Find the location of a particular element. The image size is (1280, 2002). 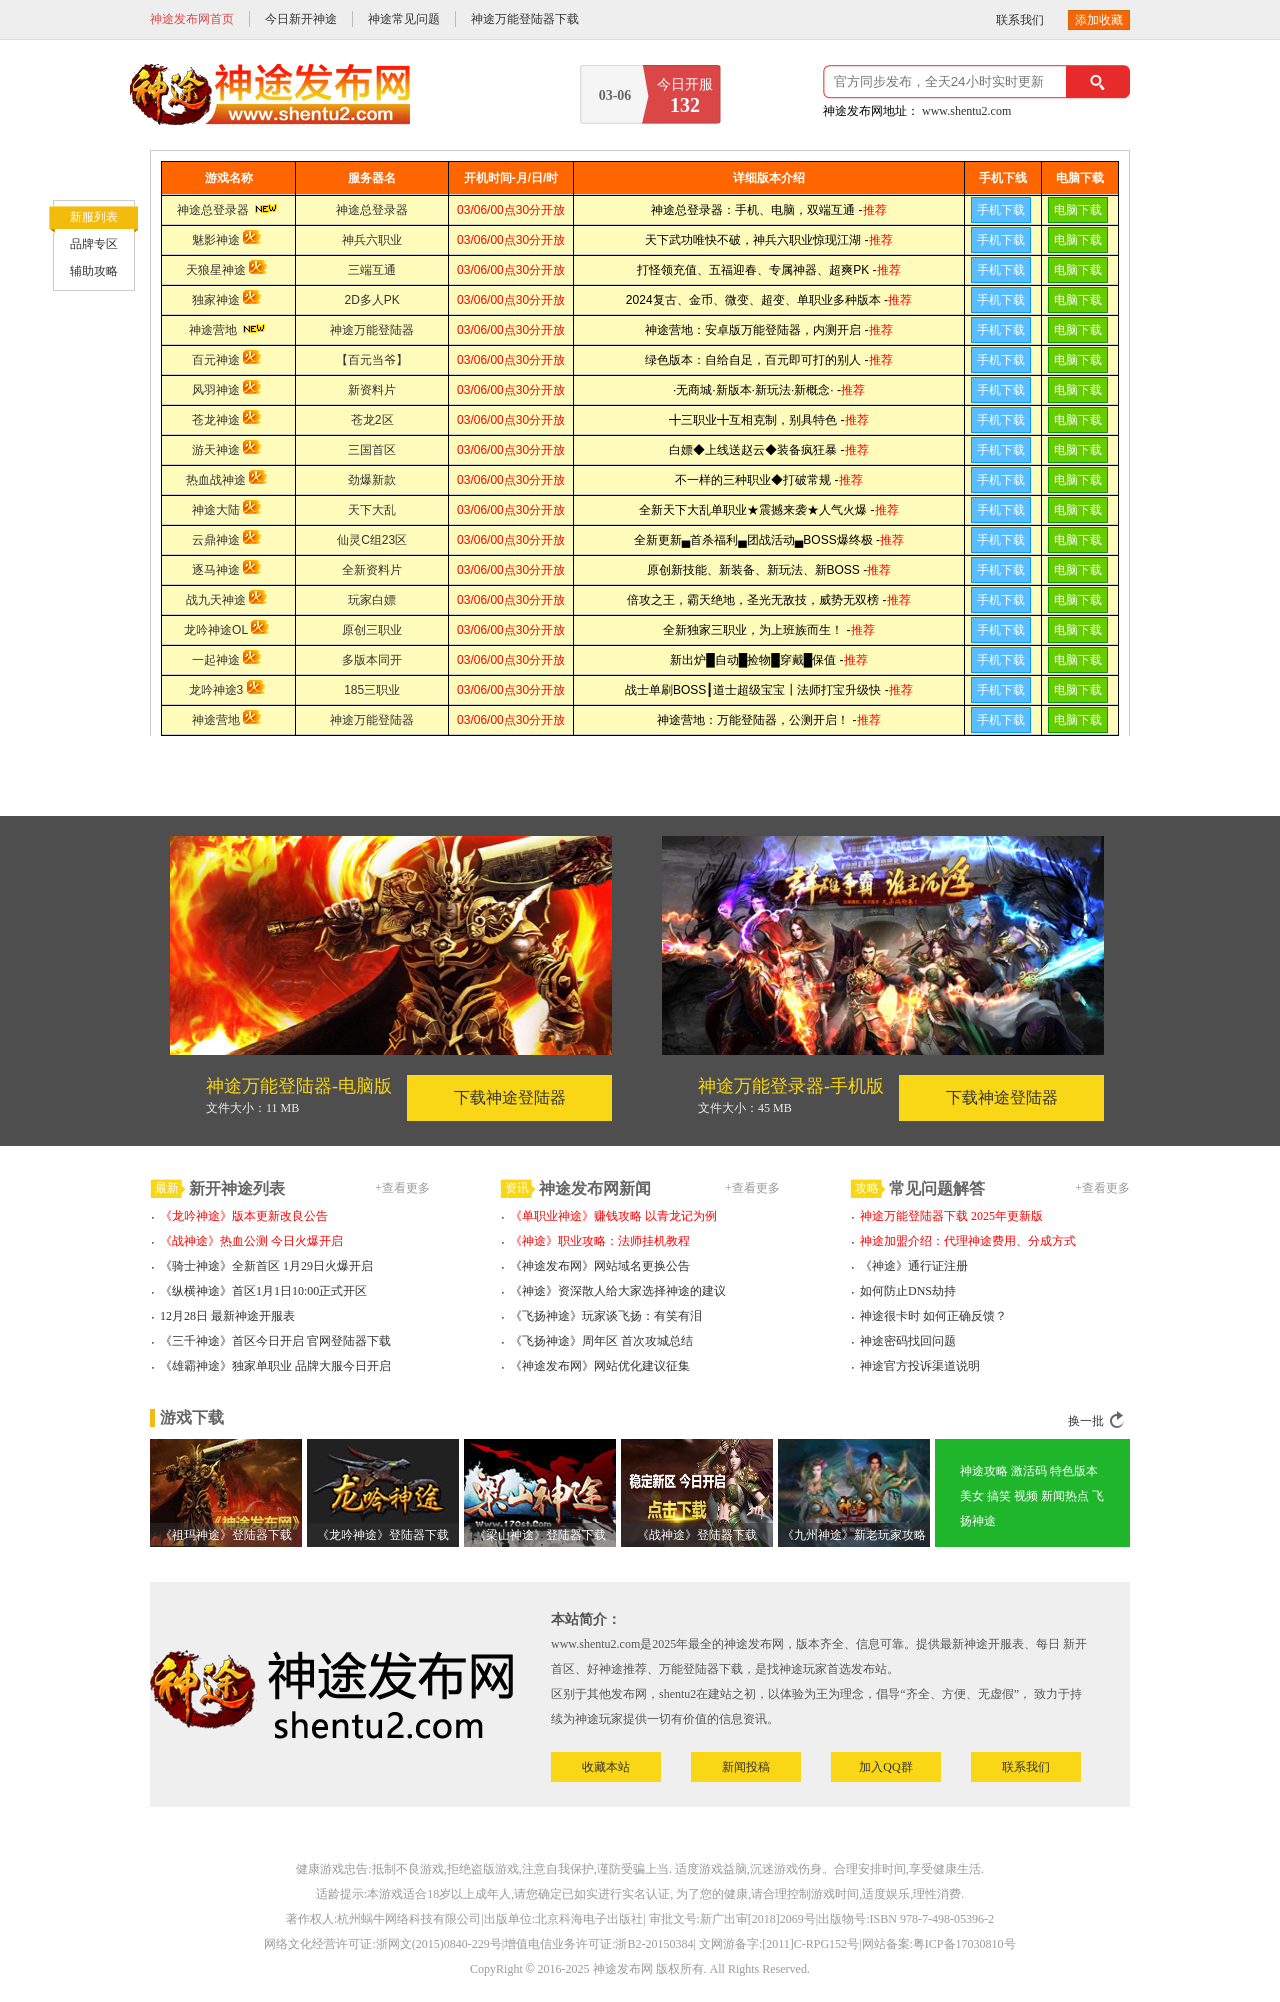

《神途》职业攻略：法师挂机教程 is located at coordinates (600, 1241).